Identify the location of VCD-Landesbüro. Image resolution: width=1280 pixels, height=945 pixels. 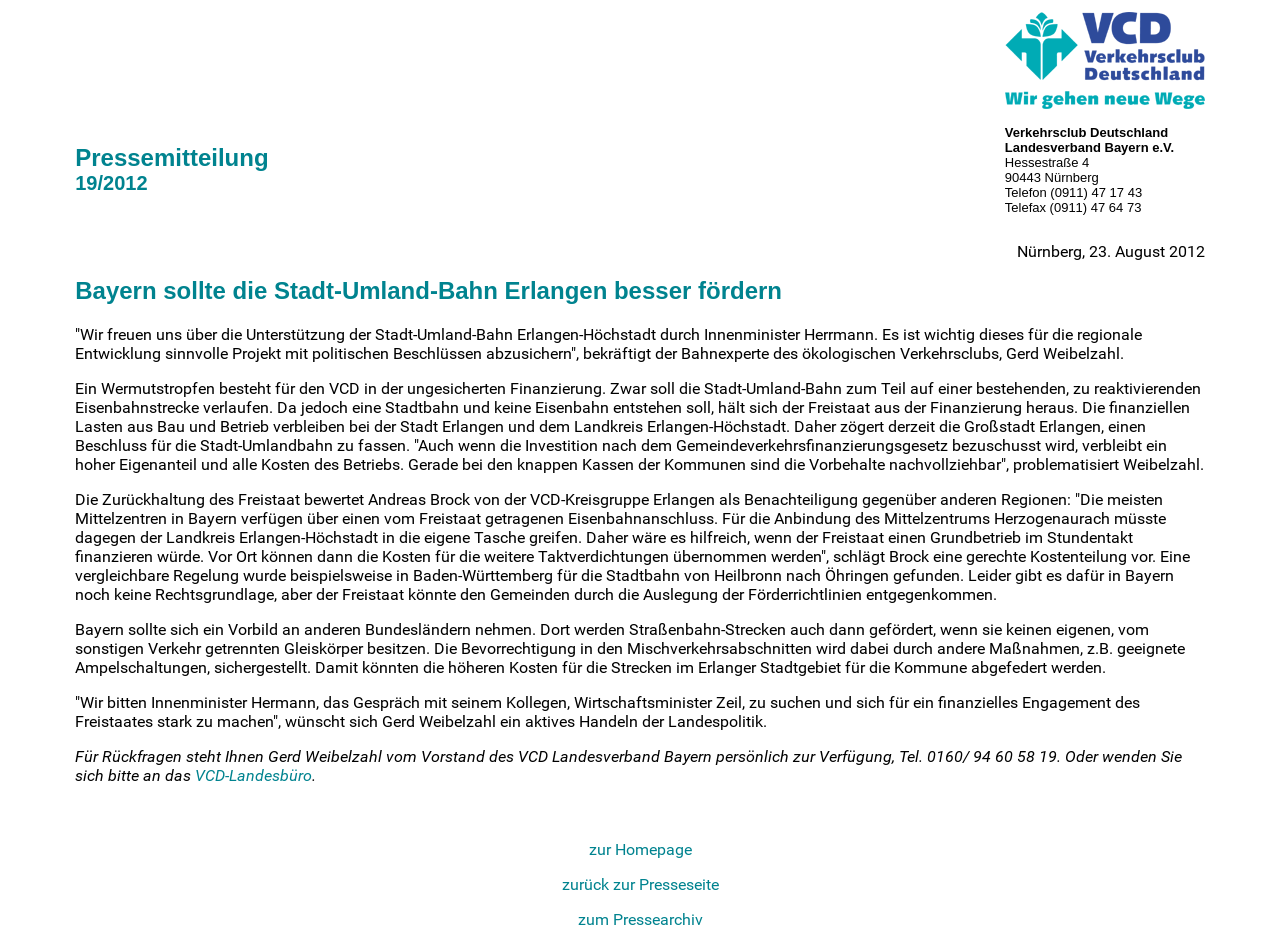
(253, 775).